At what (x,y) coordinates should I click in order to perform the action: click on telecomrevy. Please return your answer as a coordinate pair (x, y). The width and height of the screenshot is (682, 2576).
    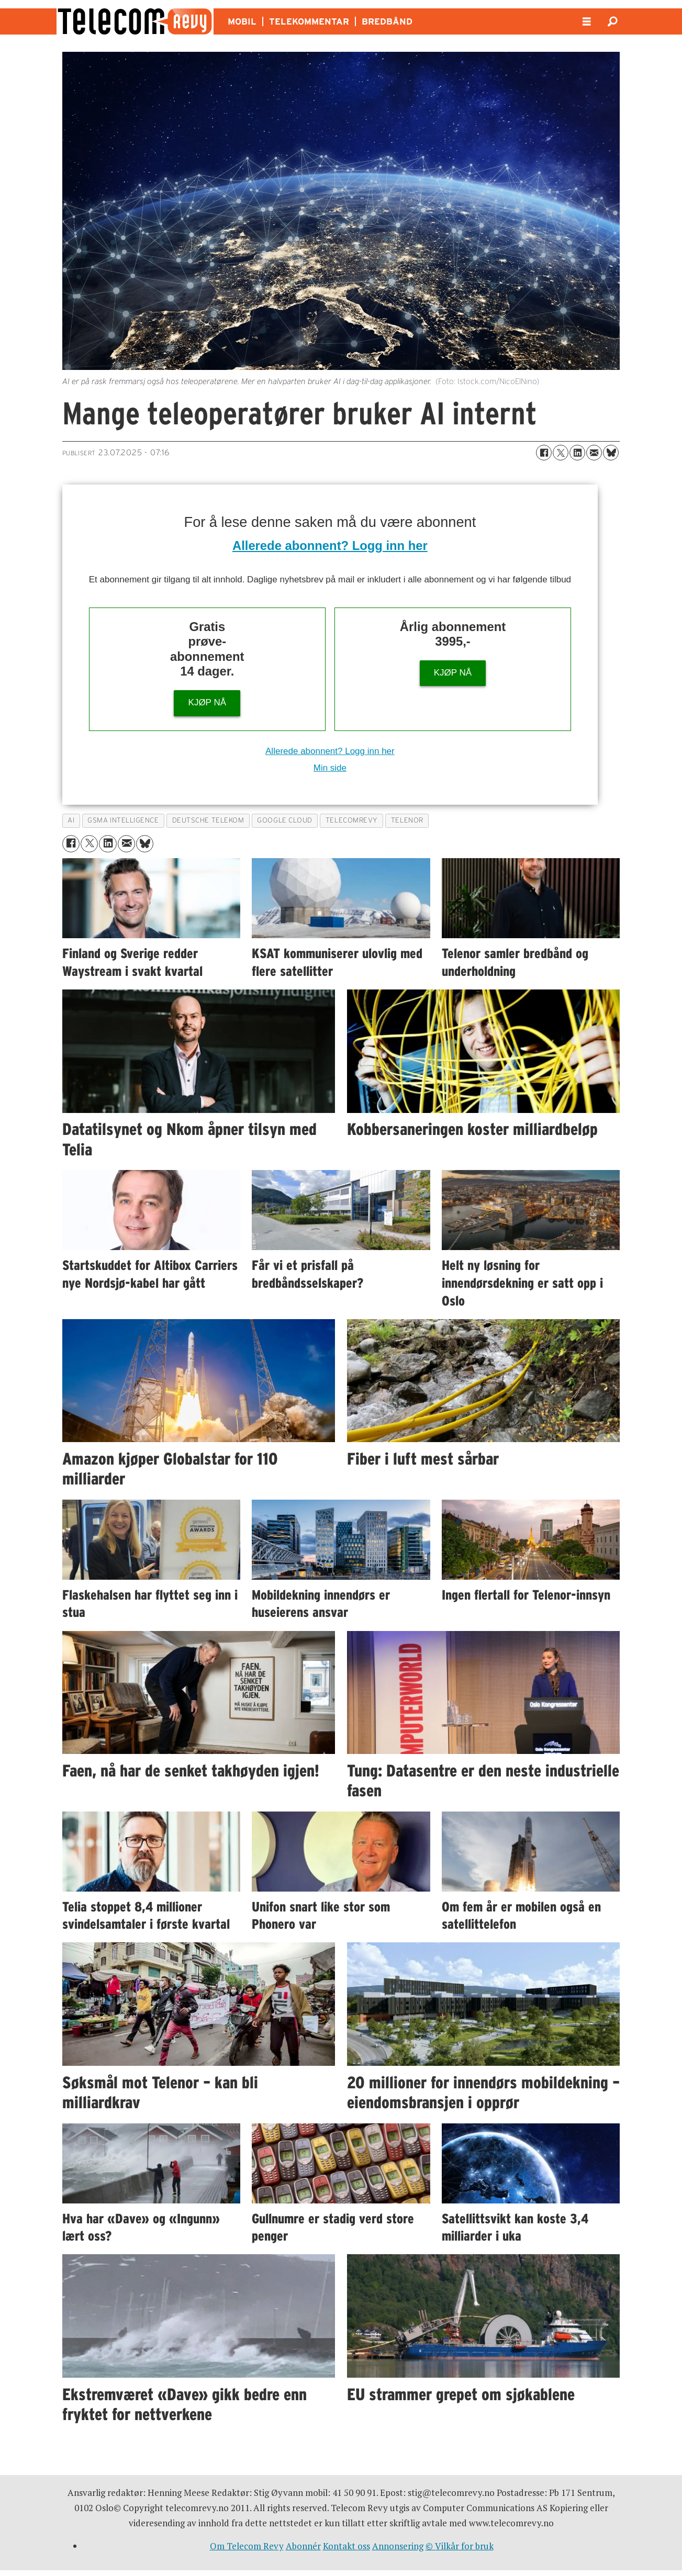
    Looking at the image, I should click on (352, 820).